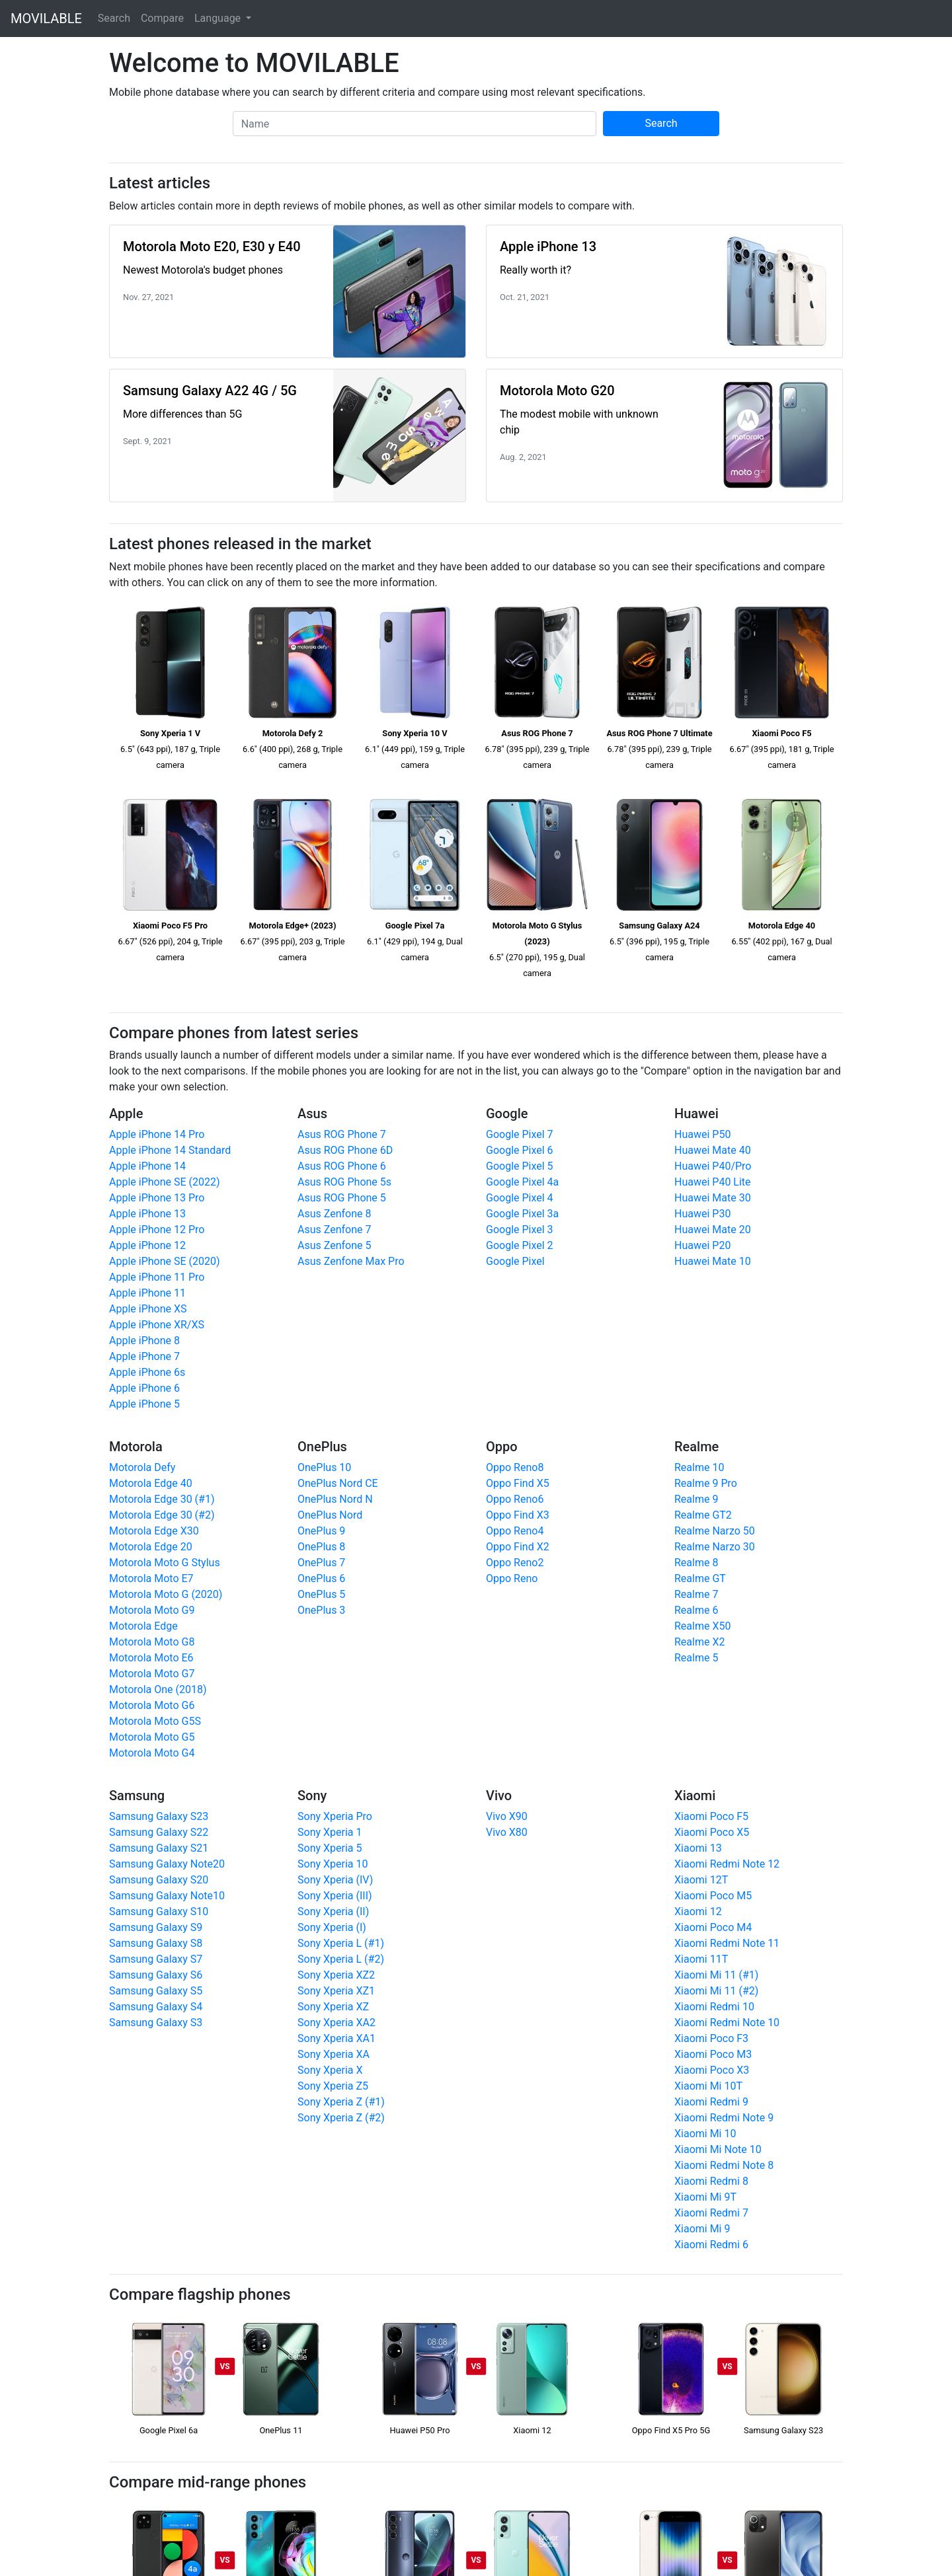 This screenshot has width=952, height=2576. What do you see at coordinates (158, 1832) in the screenshot?
I see `Samsung Galaxy S22` at bounding box center [158, 1832].